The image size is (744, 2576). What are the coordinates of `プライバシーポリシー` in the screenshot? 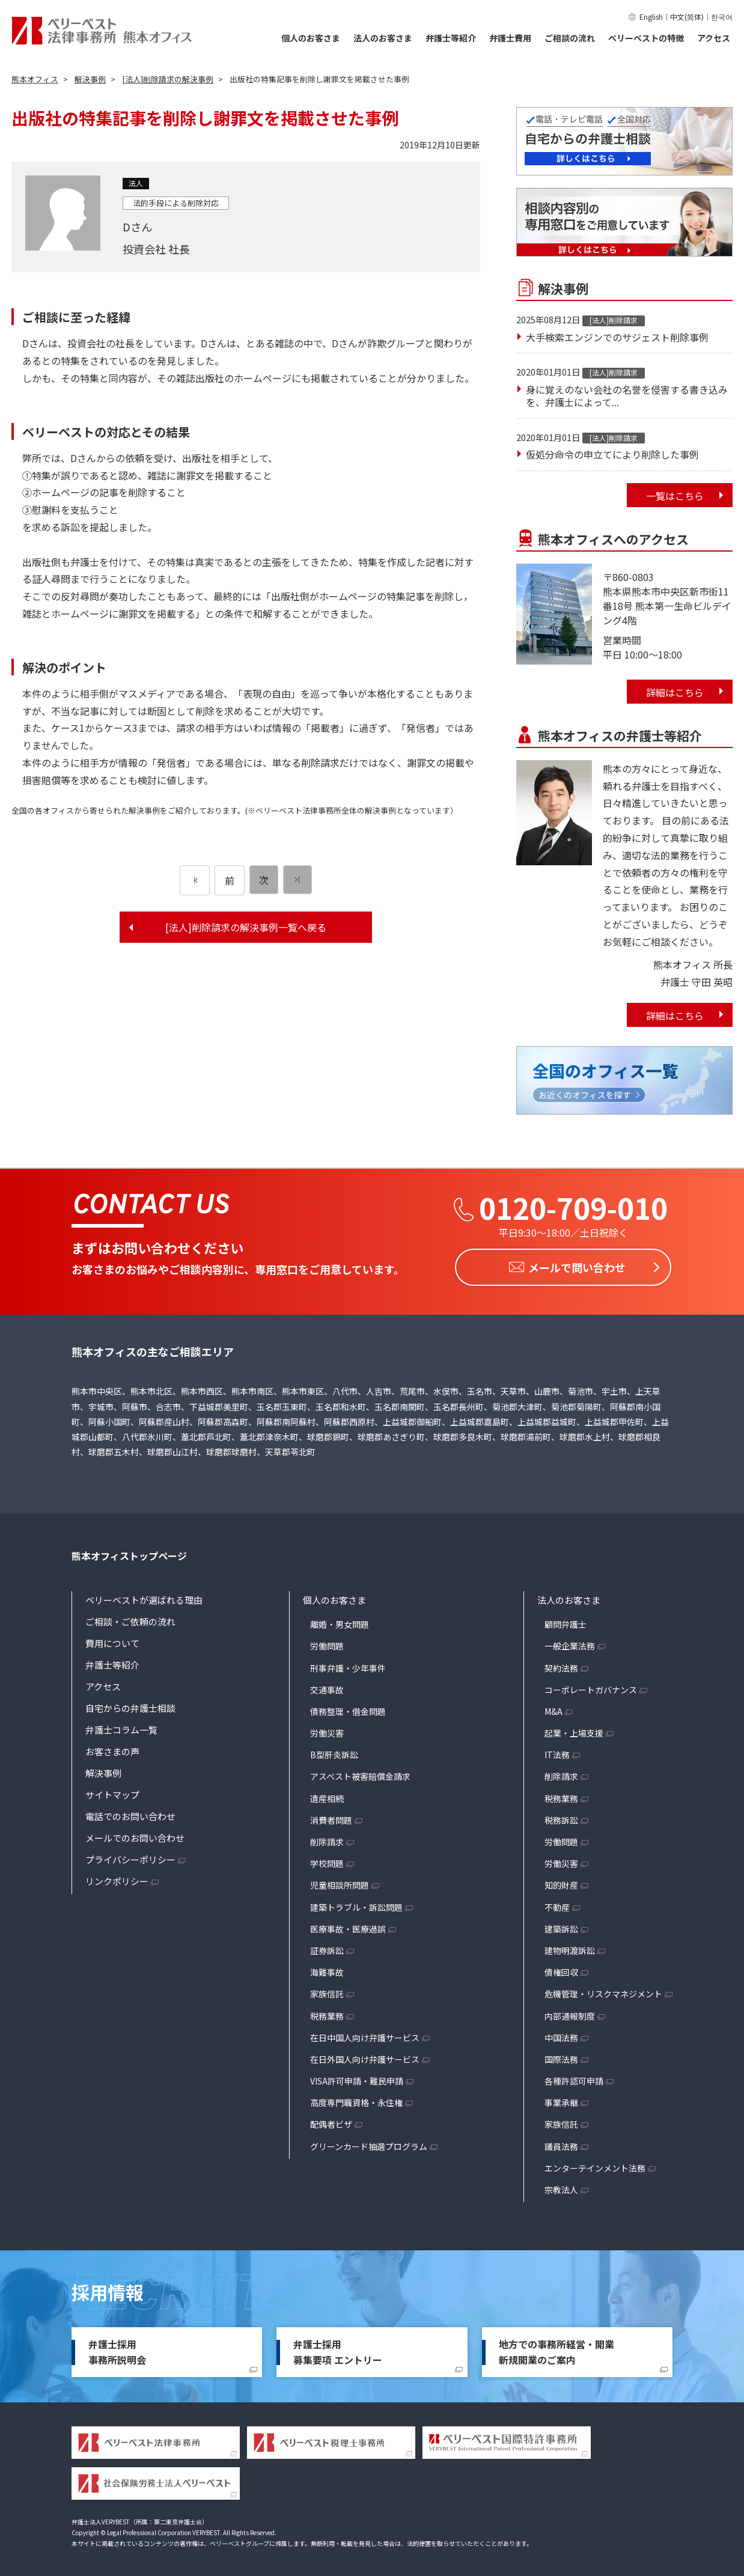 It's located at (130, 1856).